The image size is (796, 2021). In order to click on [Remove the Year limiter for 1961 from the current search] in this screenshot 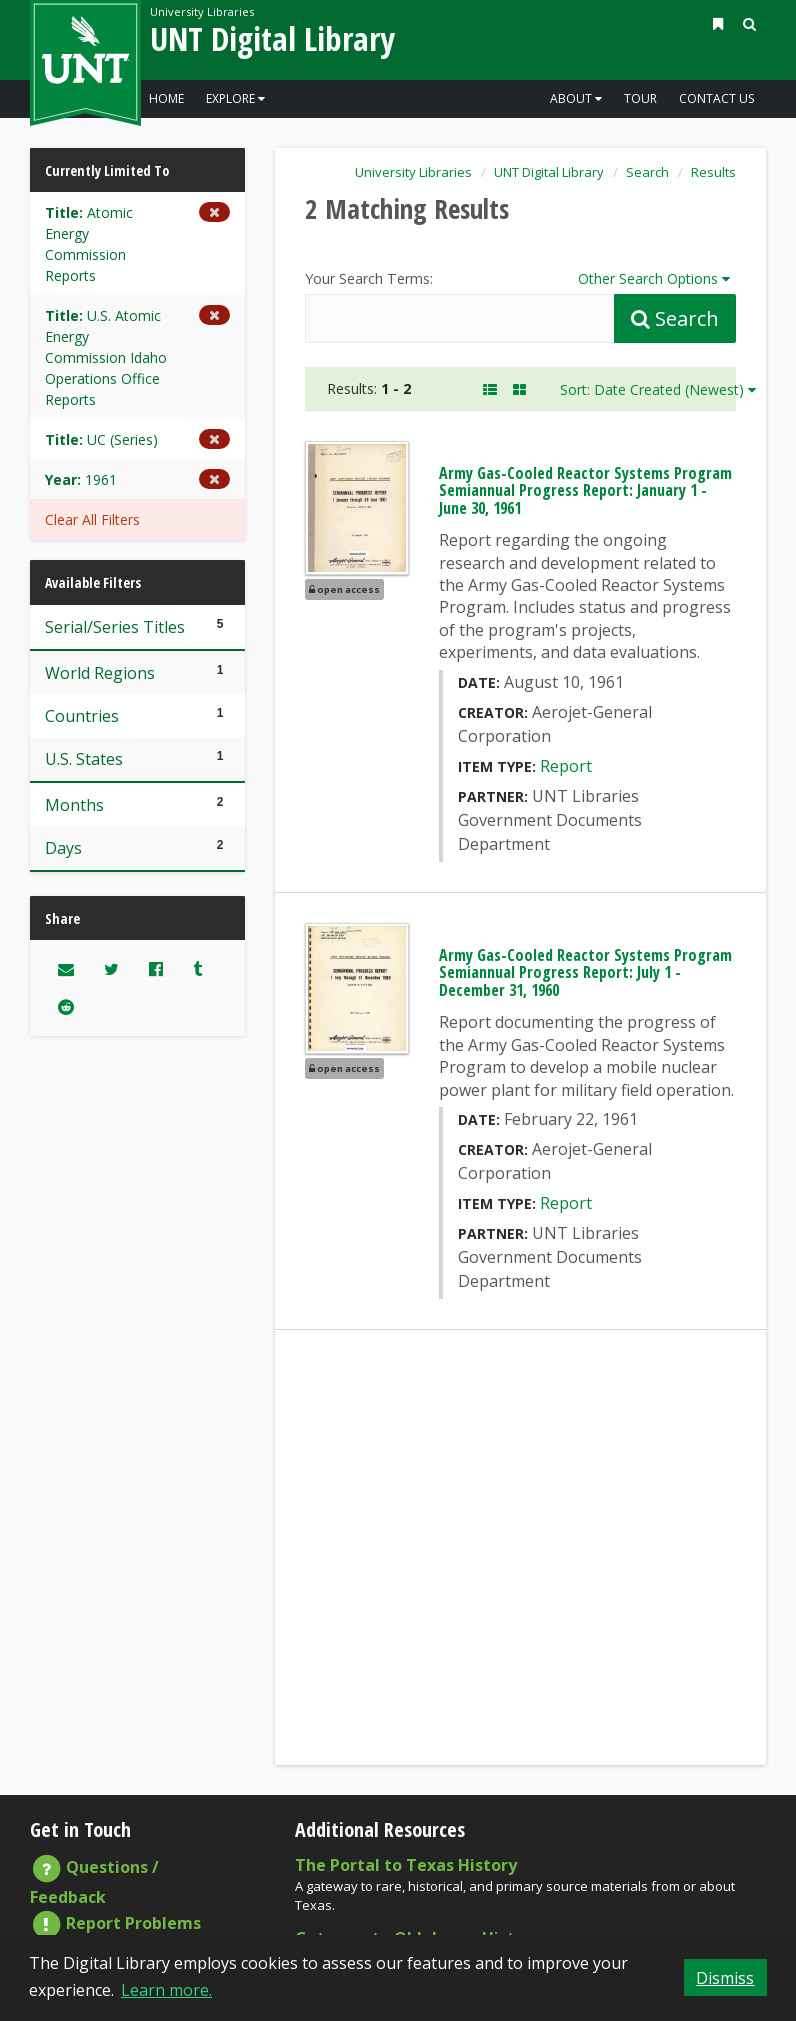, I will do `click(137, 479)`.